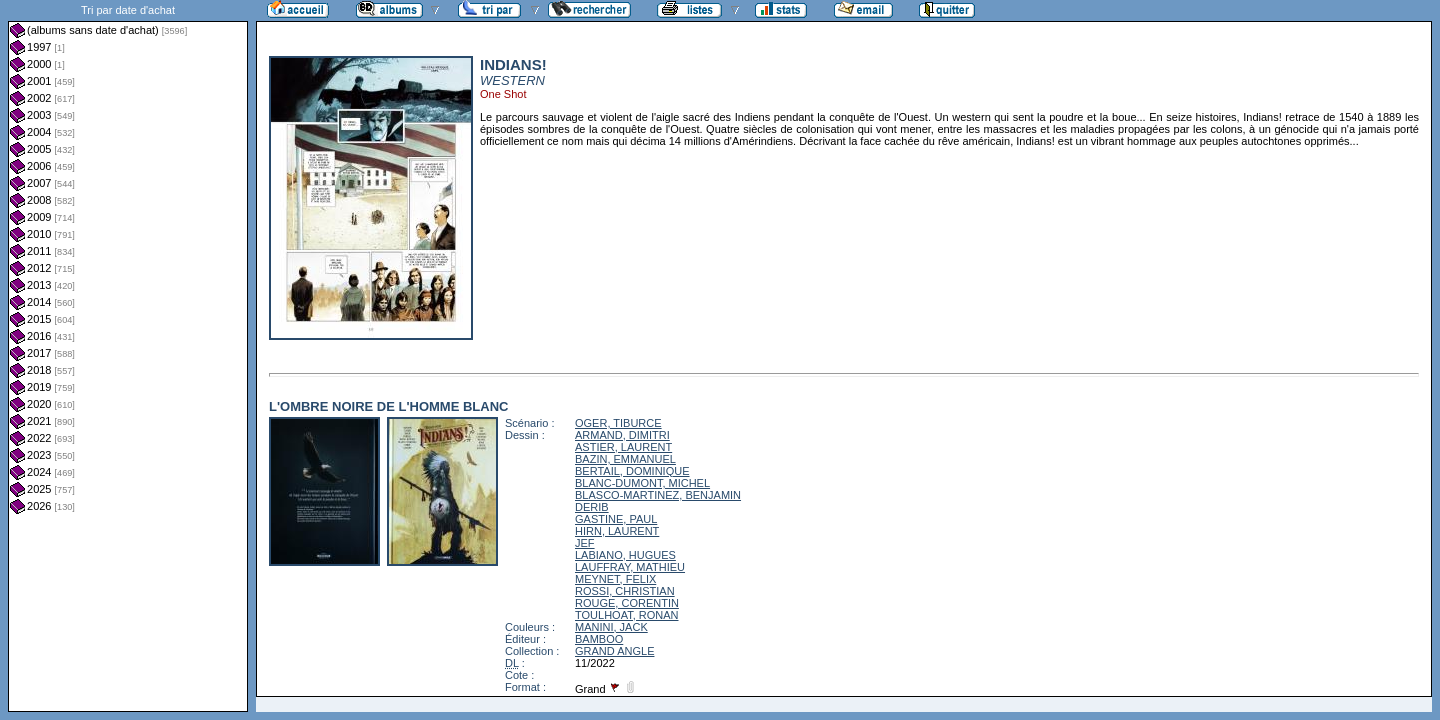 Image resolution: width=1440 pixels, height=720 pixels. I want to click on ASTIER, LAURENT, so click(623, 447).